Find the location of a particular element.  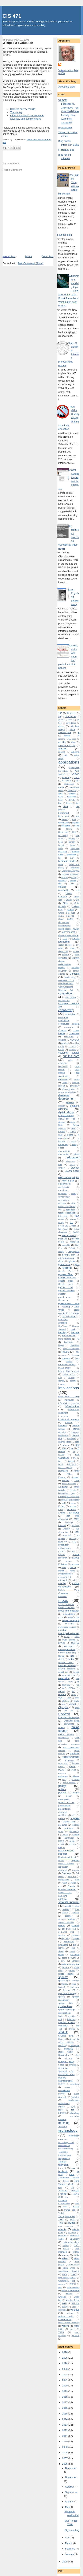

davos is located at coordinates (76, 1079).